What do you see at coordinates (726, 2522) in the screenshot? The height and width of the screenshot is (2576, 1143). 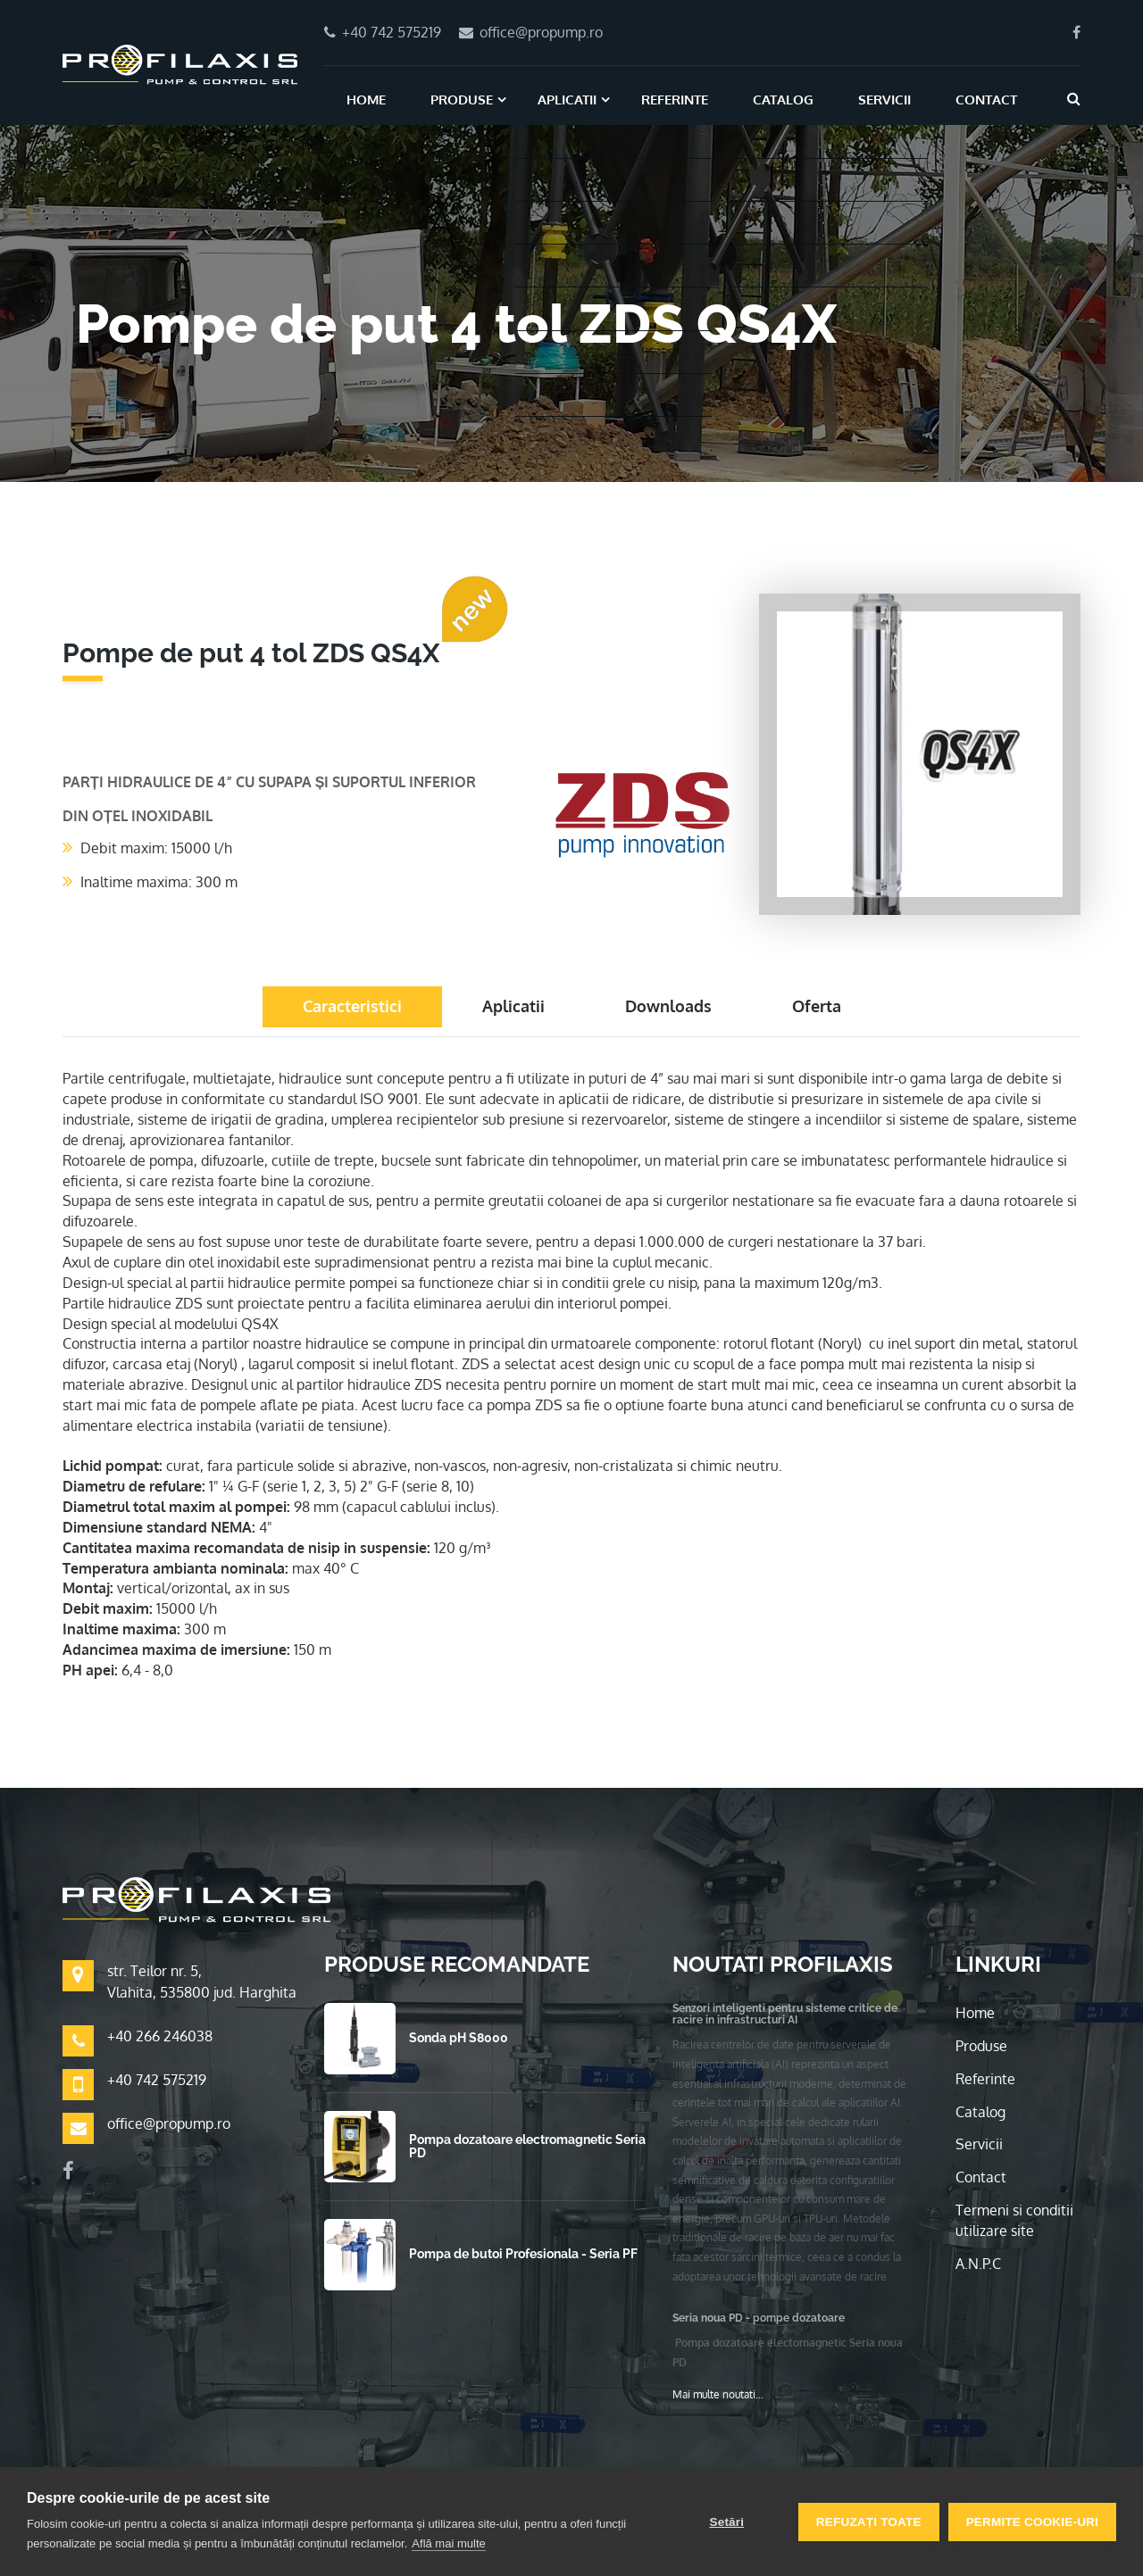 I see `Setări` at bounding box center [726, 2522].